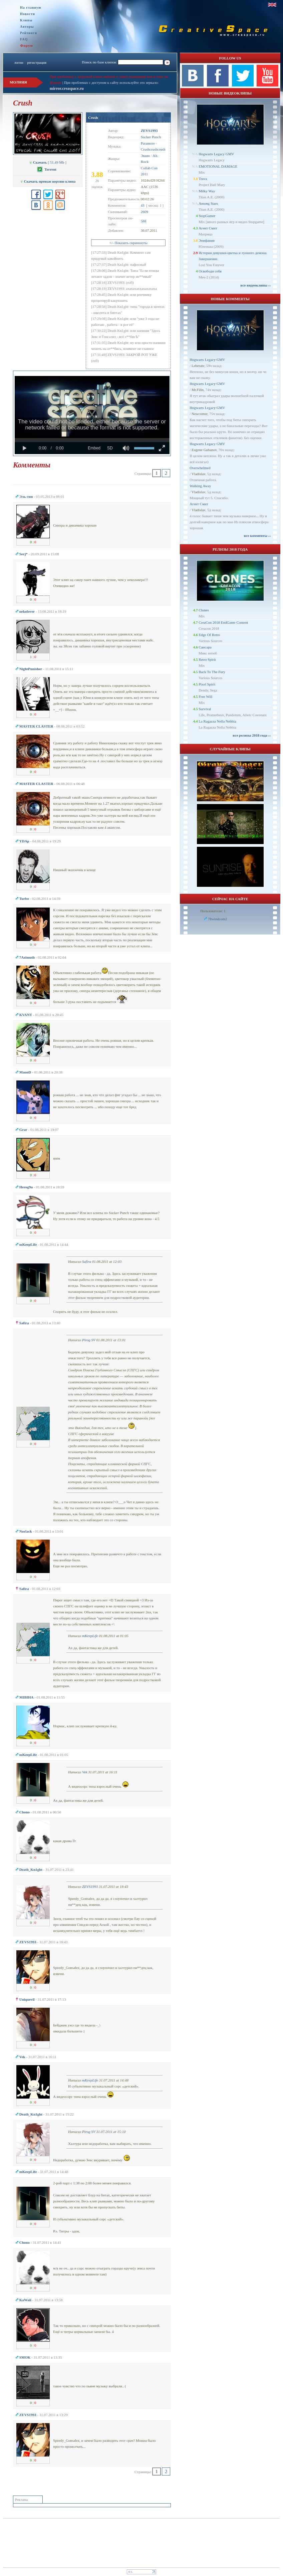 Image resolution: width=283 pixels, height=2576 pixels. What do you see at coordinates (210, 271) in the screenshot?
I see `Освободи себя` at bounding box center [210, 271].